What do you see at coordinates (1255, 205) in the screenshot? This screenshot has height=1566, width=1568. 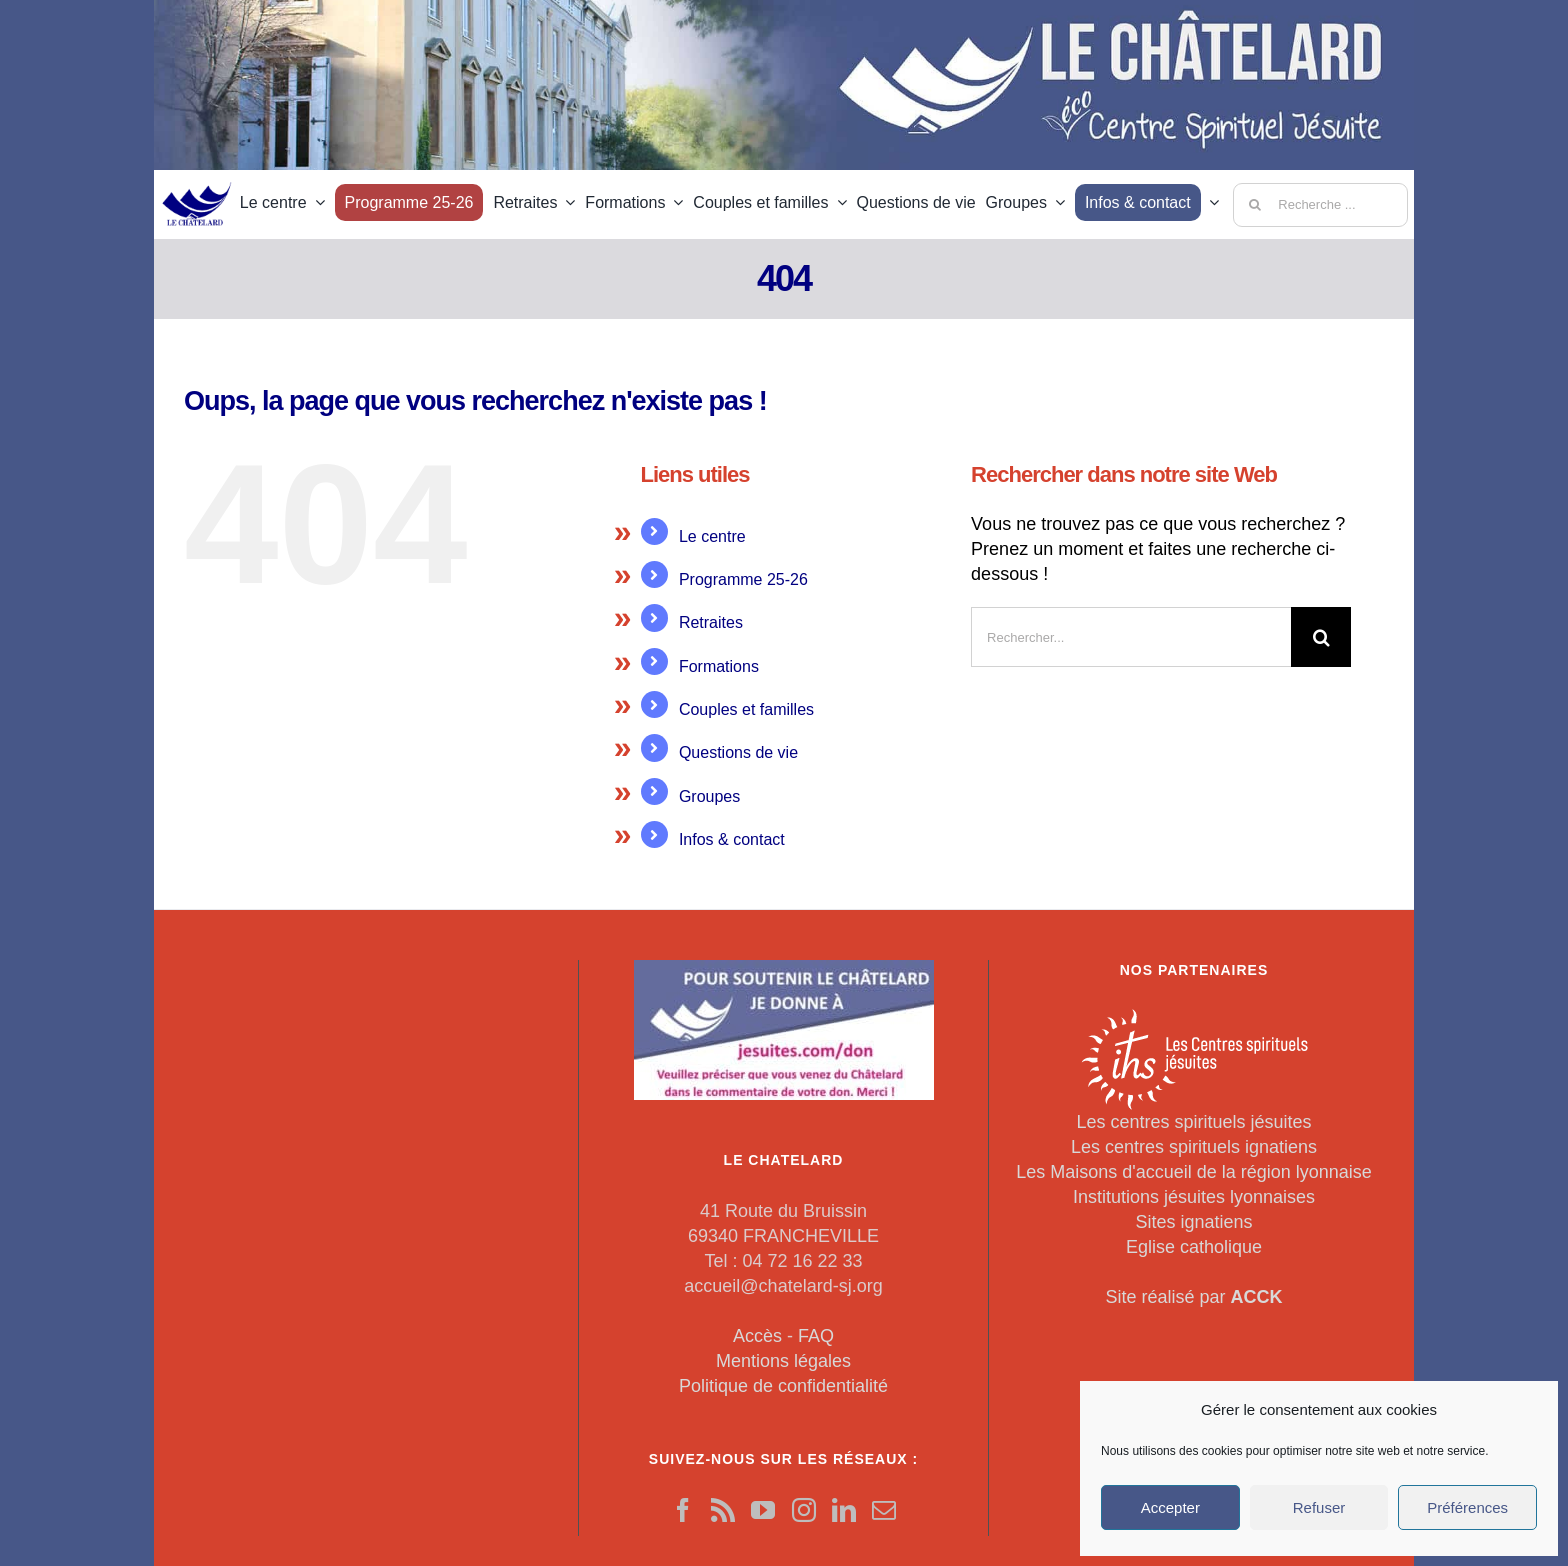 I see `[Recherche]` at bounding box center [1255, 205].